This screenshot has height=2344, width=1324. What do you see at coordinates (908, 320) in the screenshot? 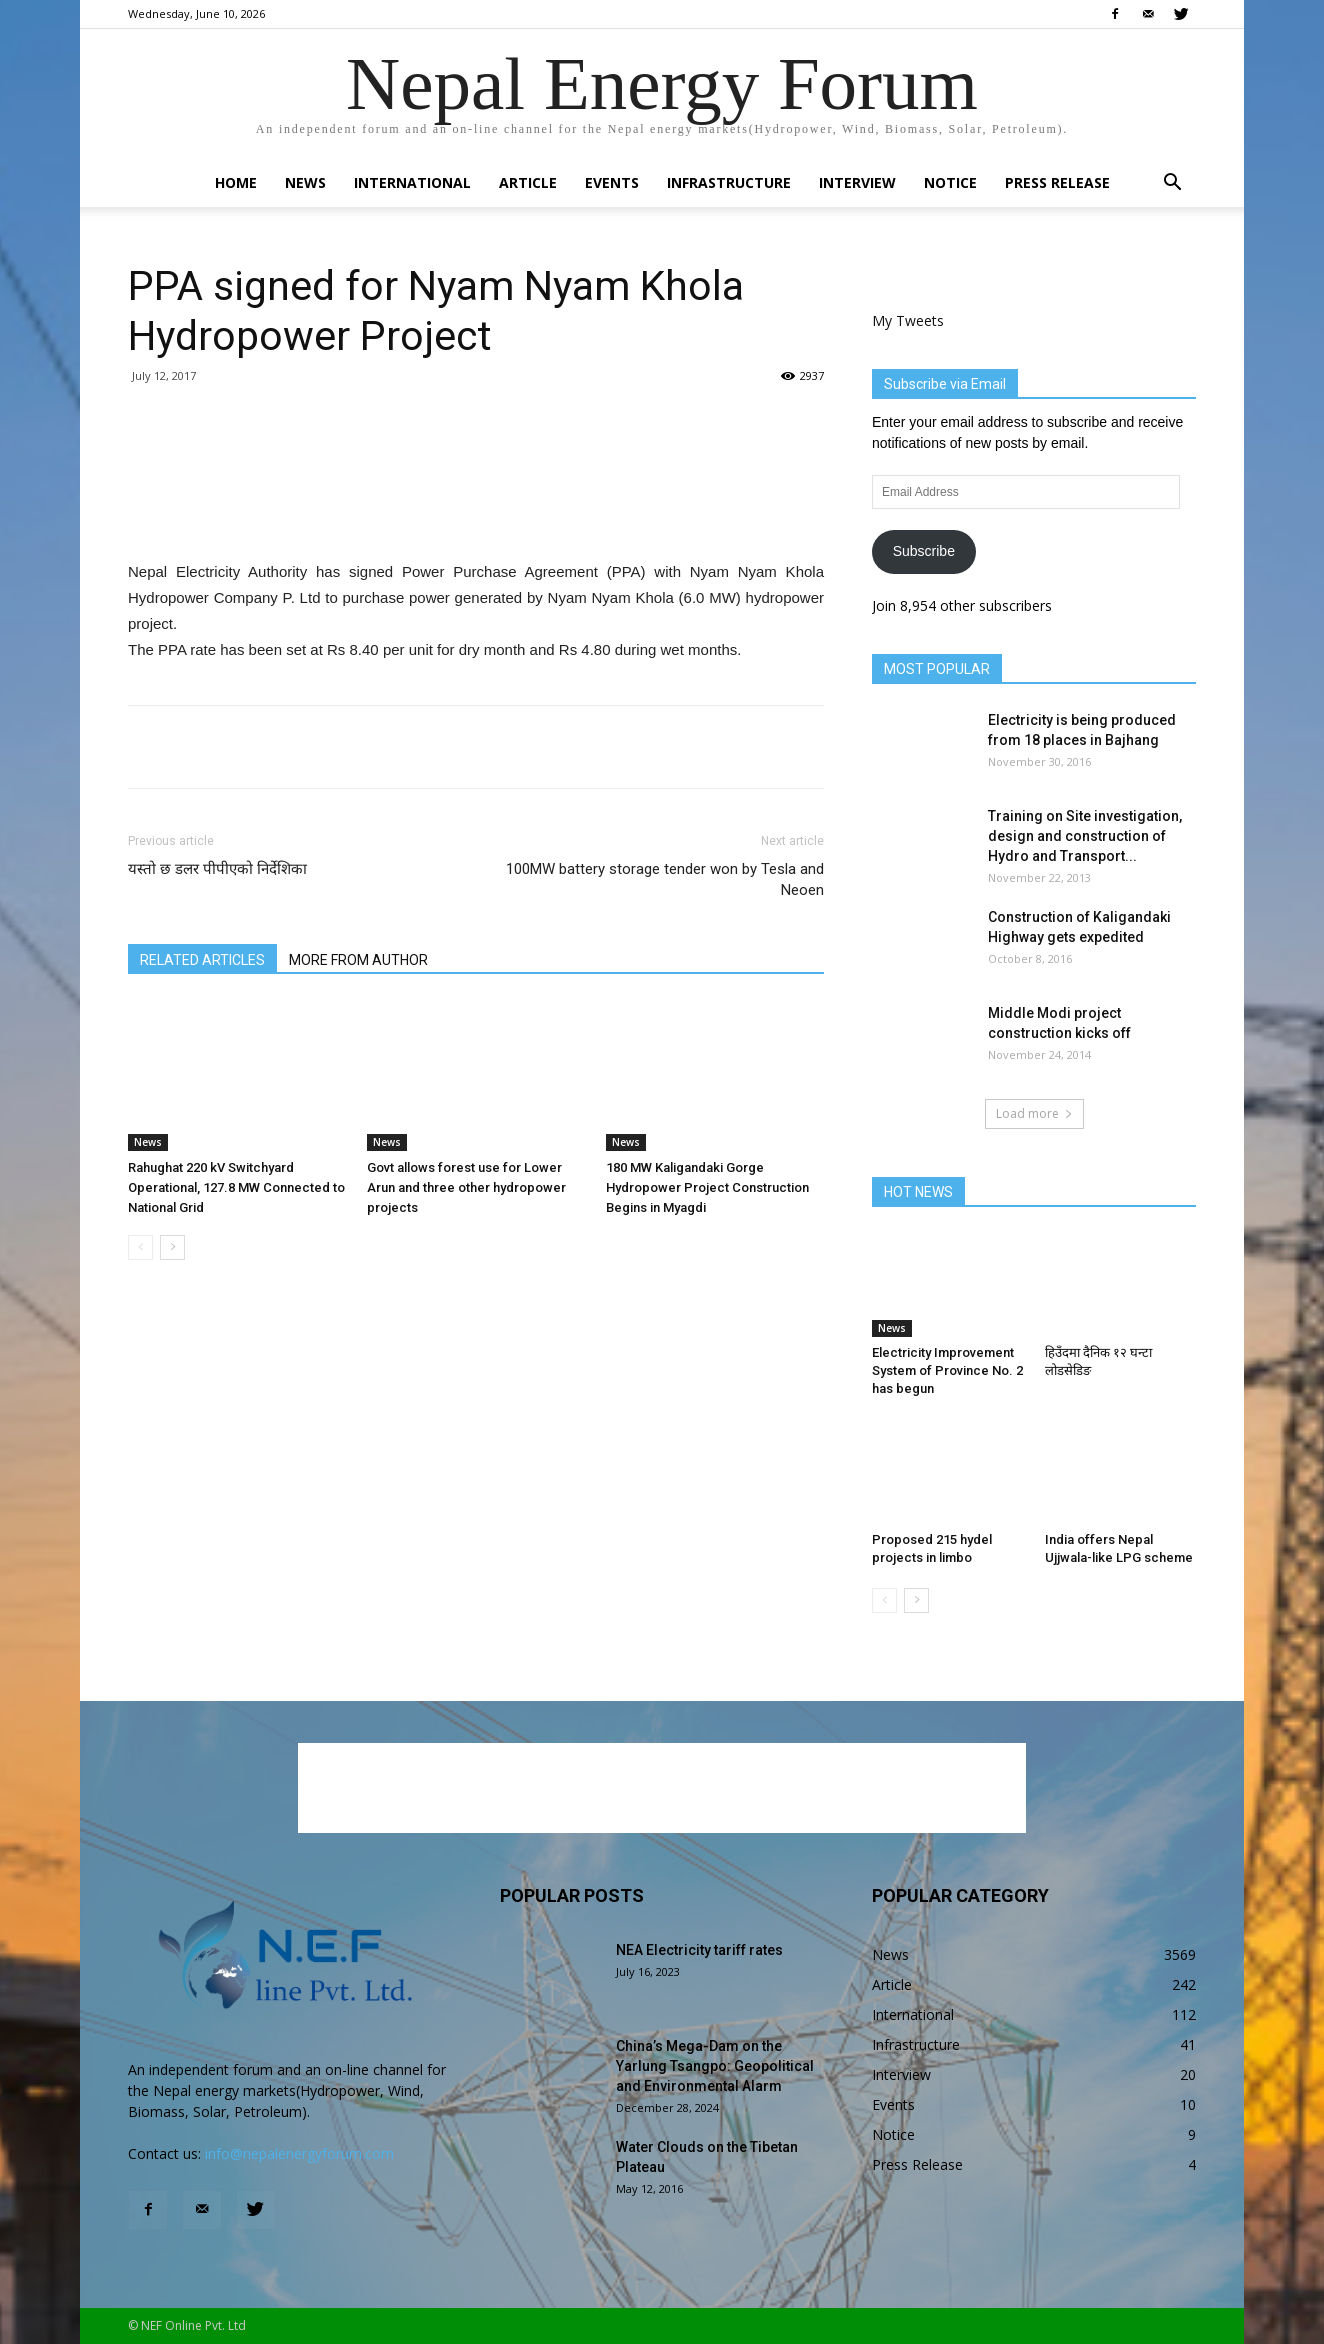
I see `My Tweets` at bounding box center [908, 320].